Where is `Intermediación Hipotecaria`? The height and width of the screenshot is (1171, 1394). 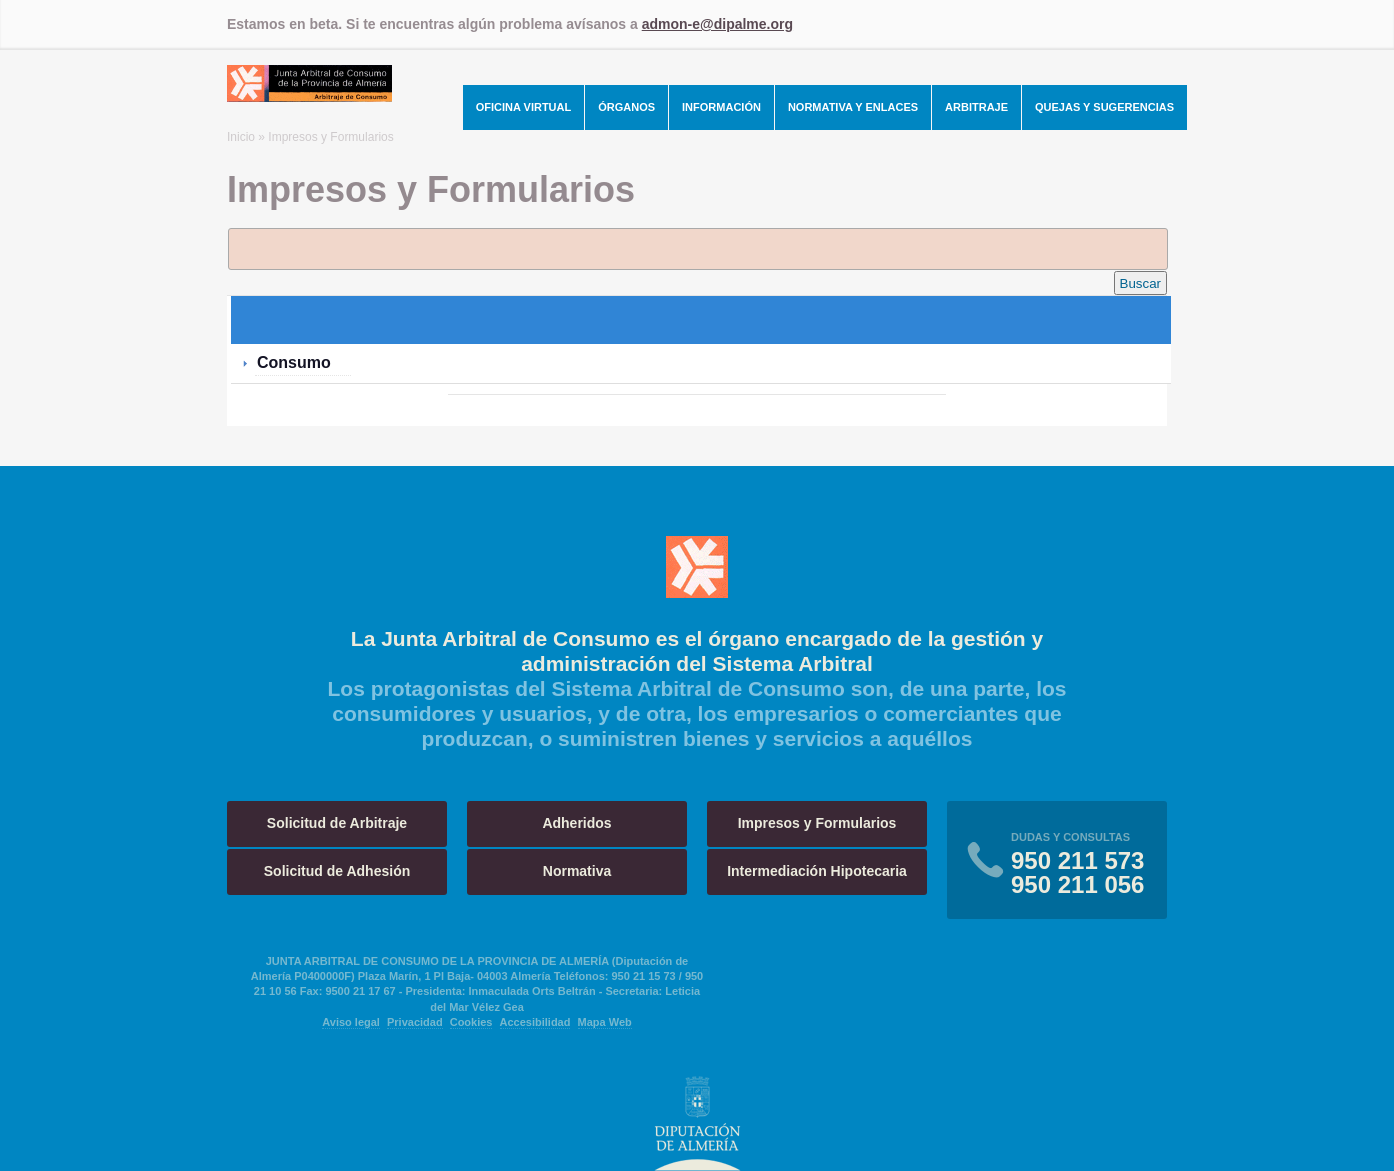 Intermediación Hipotecaria is located at coordinates (817, 871).